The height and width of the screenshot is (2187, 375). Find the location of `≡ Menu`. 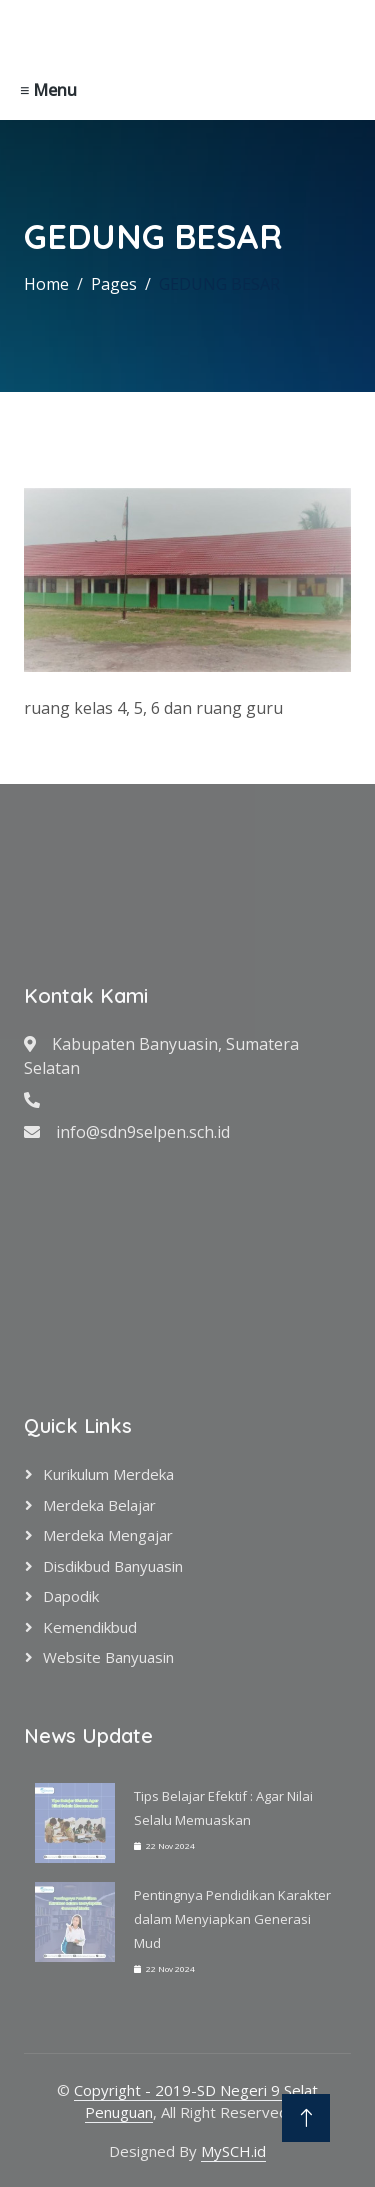

≡ Menu is located at coordinates (48, 90).